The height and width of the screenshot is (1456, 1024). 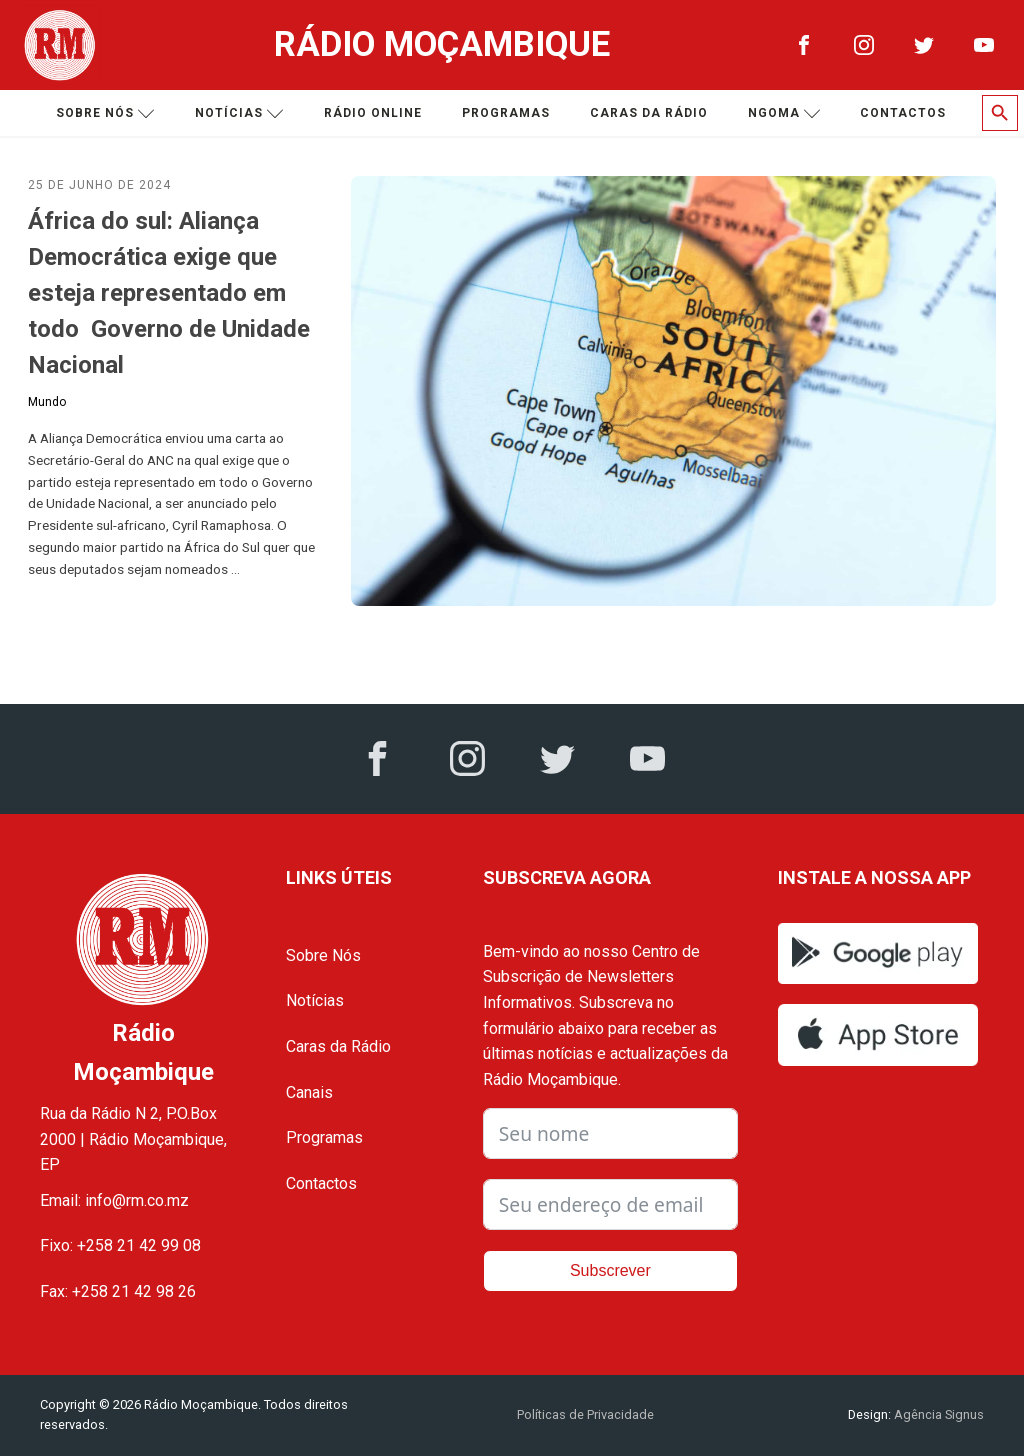 What do you see at coordinates (506, 113) in the screenshot?
I see `Programas` at bounding box center [506, 113].